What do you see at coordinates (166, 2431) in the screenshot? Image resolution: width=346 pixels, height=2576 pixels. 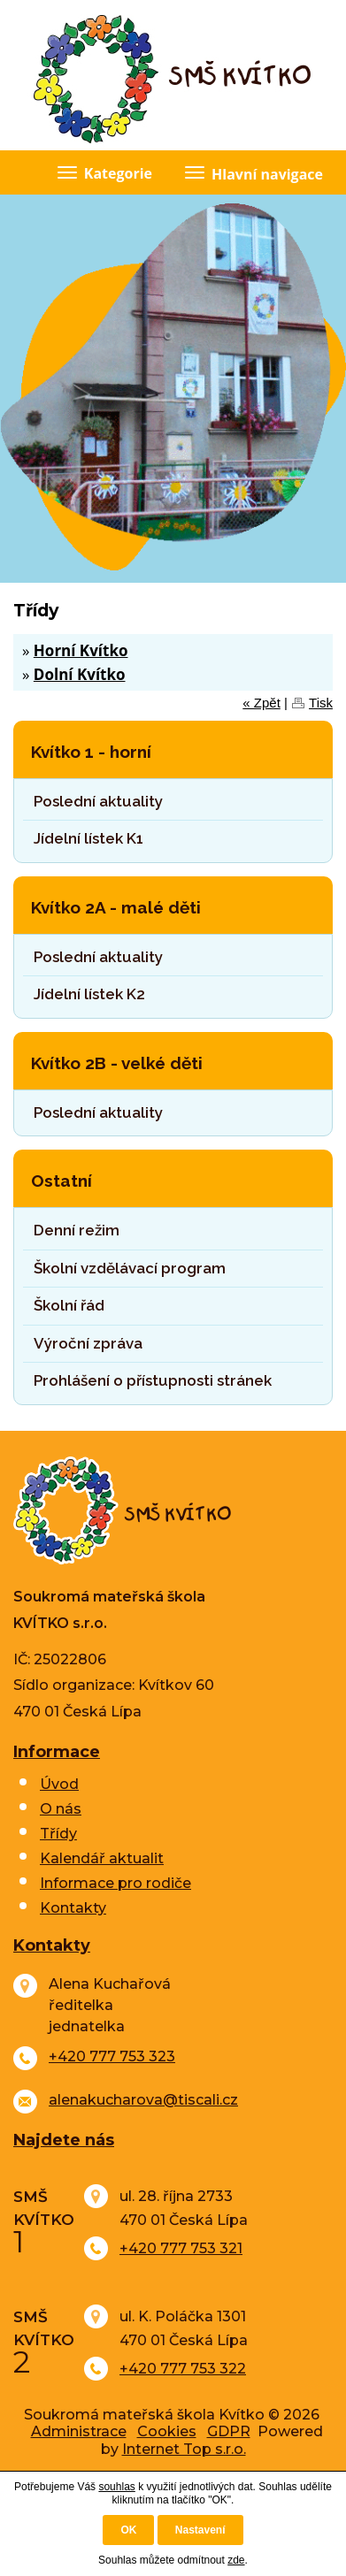 I see `Cookies` at bounding box center [166, 2431].